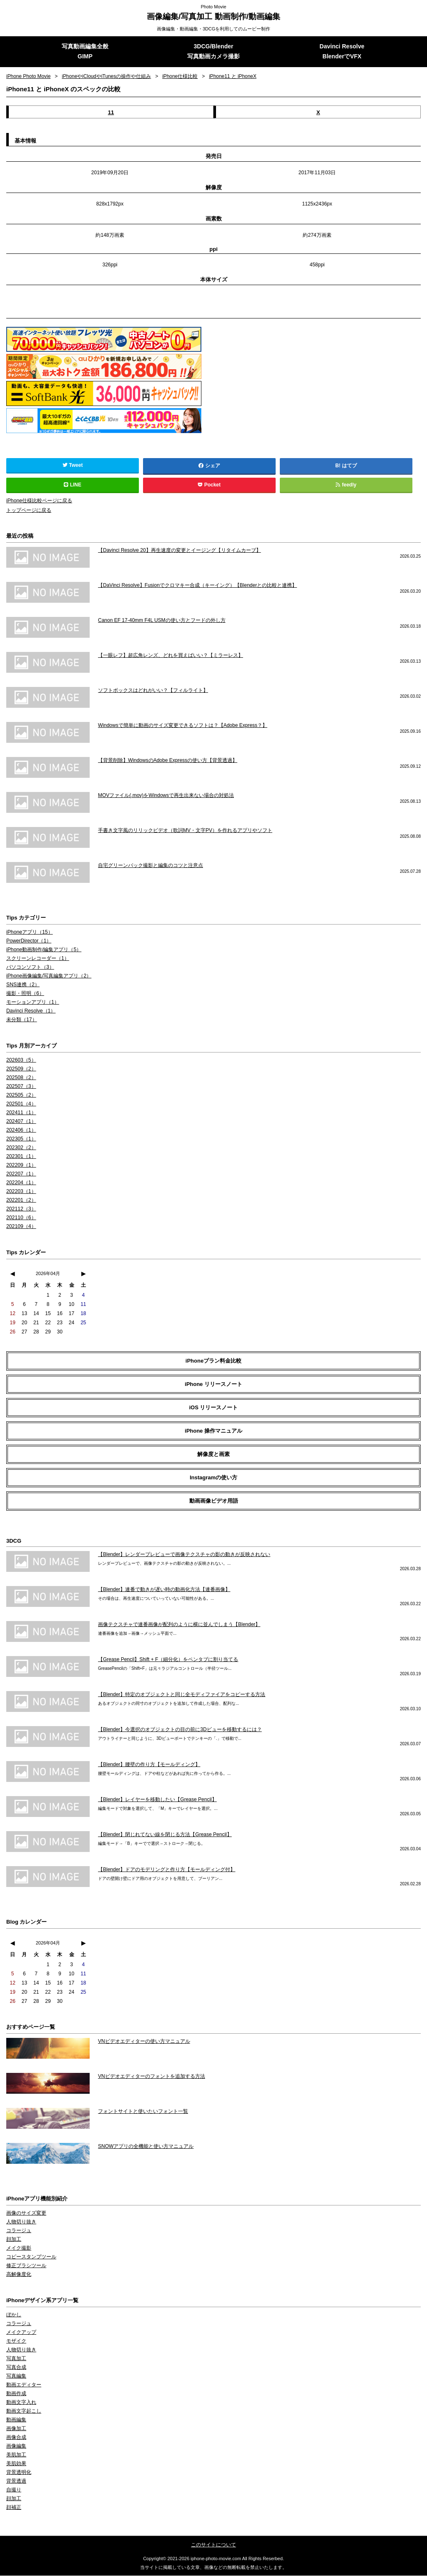 This screenshot has height=2576, width=427. Describe the element at coordinates (16, 2377) in the screenshot. I see `写真編集` at that location.